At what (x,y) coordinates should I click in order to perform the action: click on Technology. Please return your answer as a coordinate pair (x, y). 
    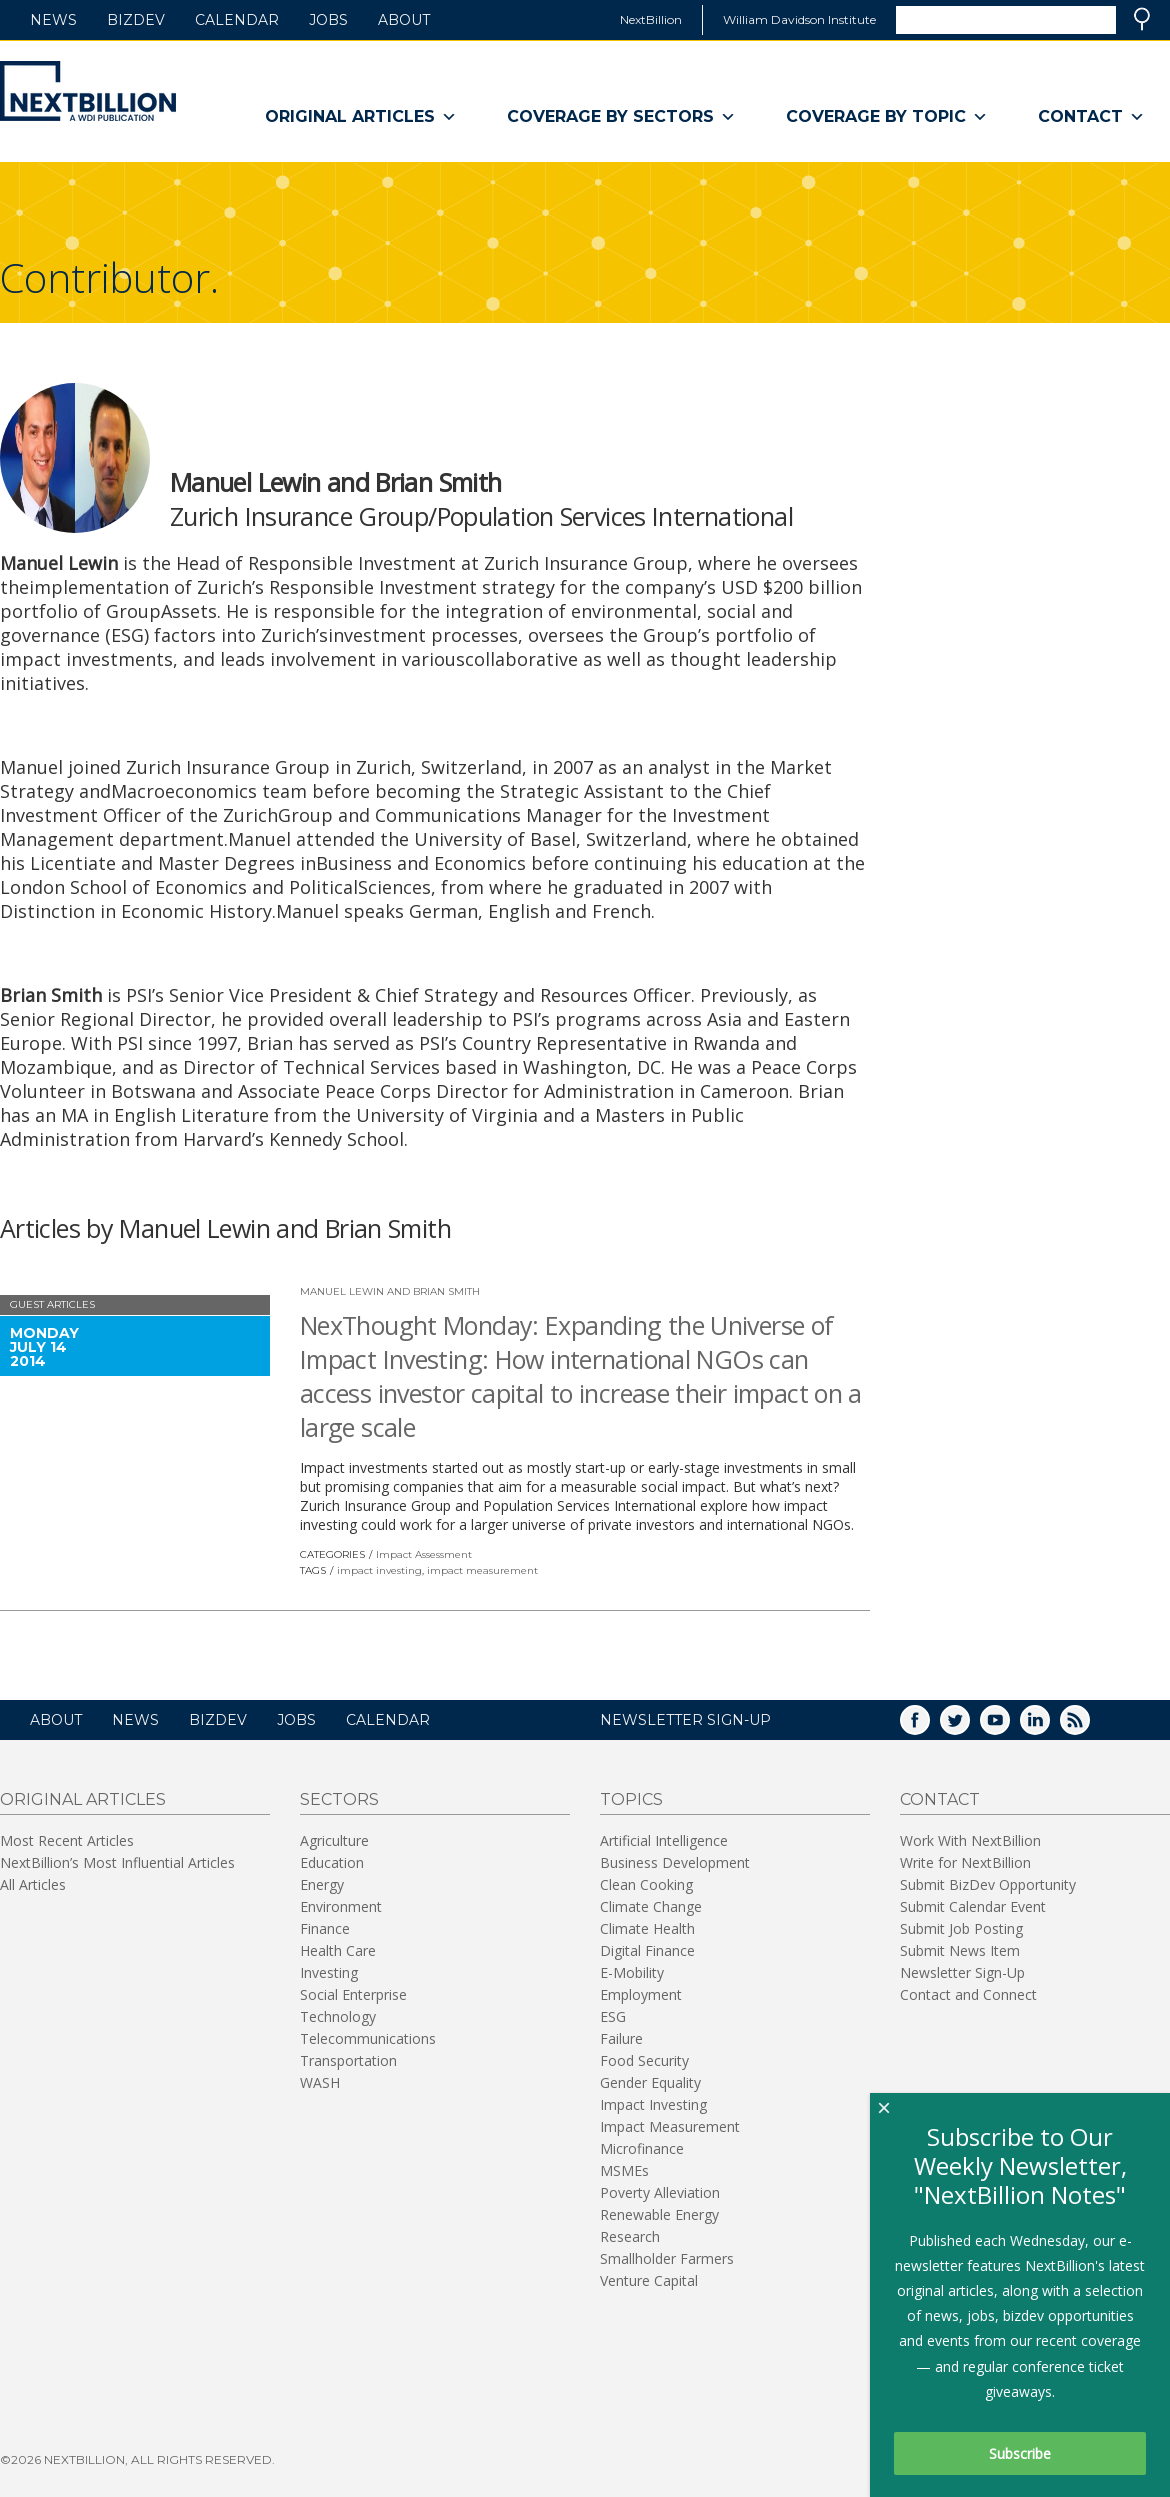
    Looking at the image, I should click on (338, 2016).